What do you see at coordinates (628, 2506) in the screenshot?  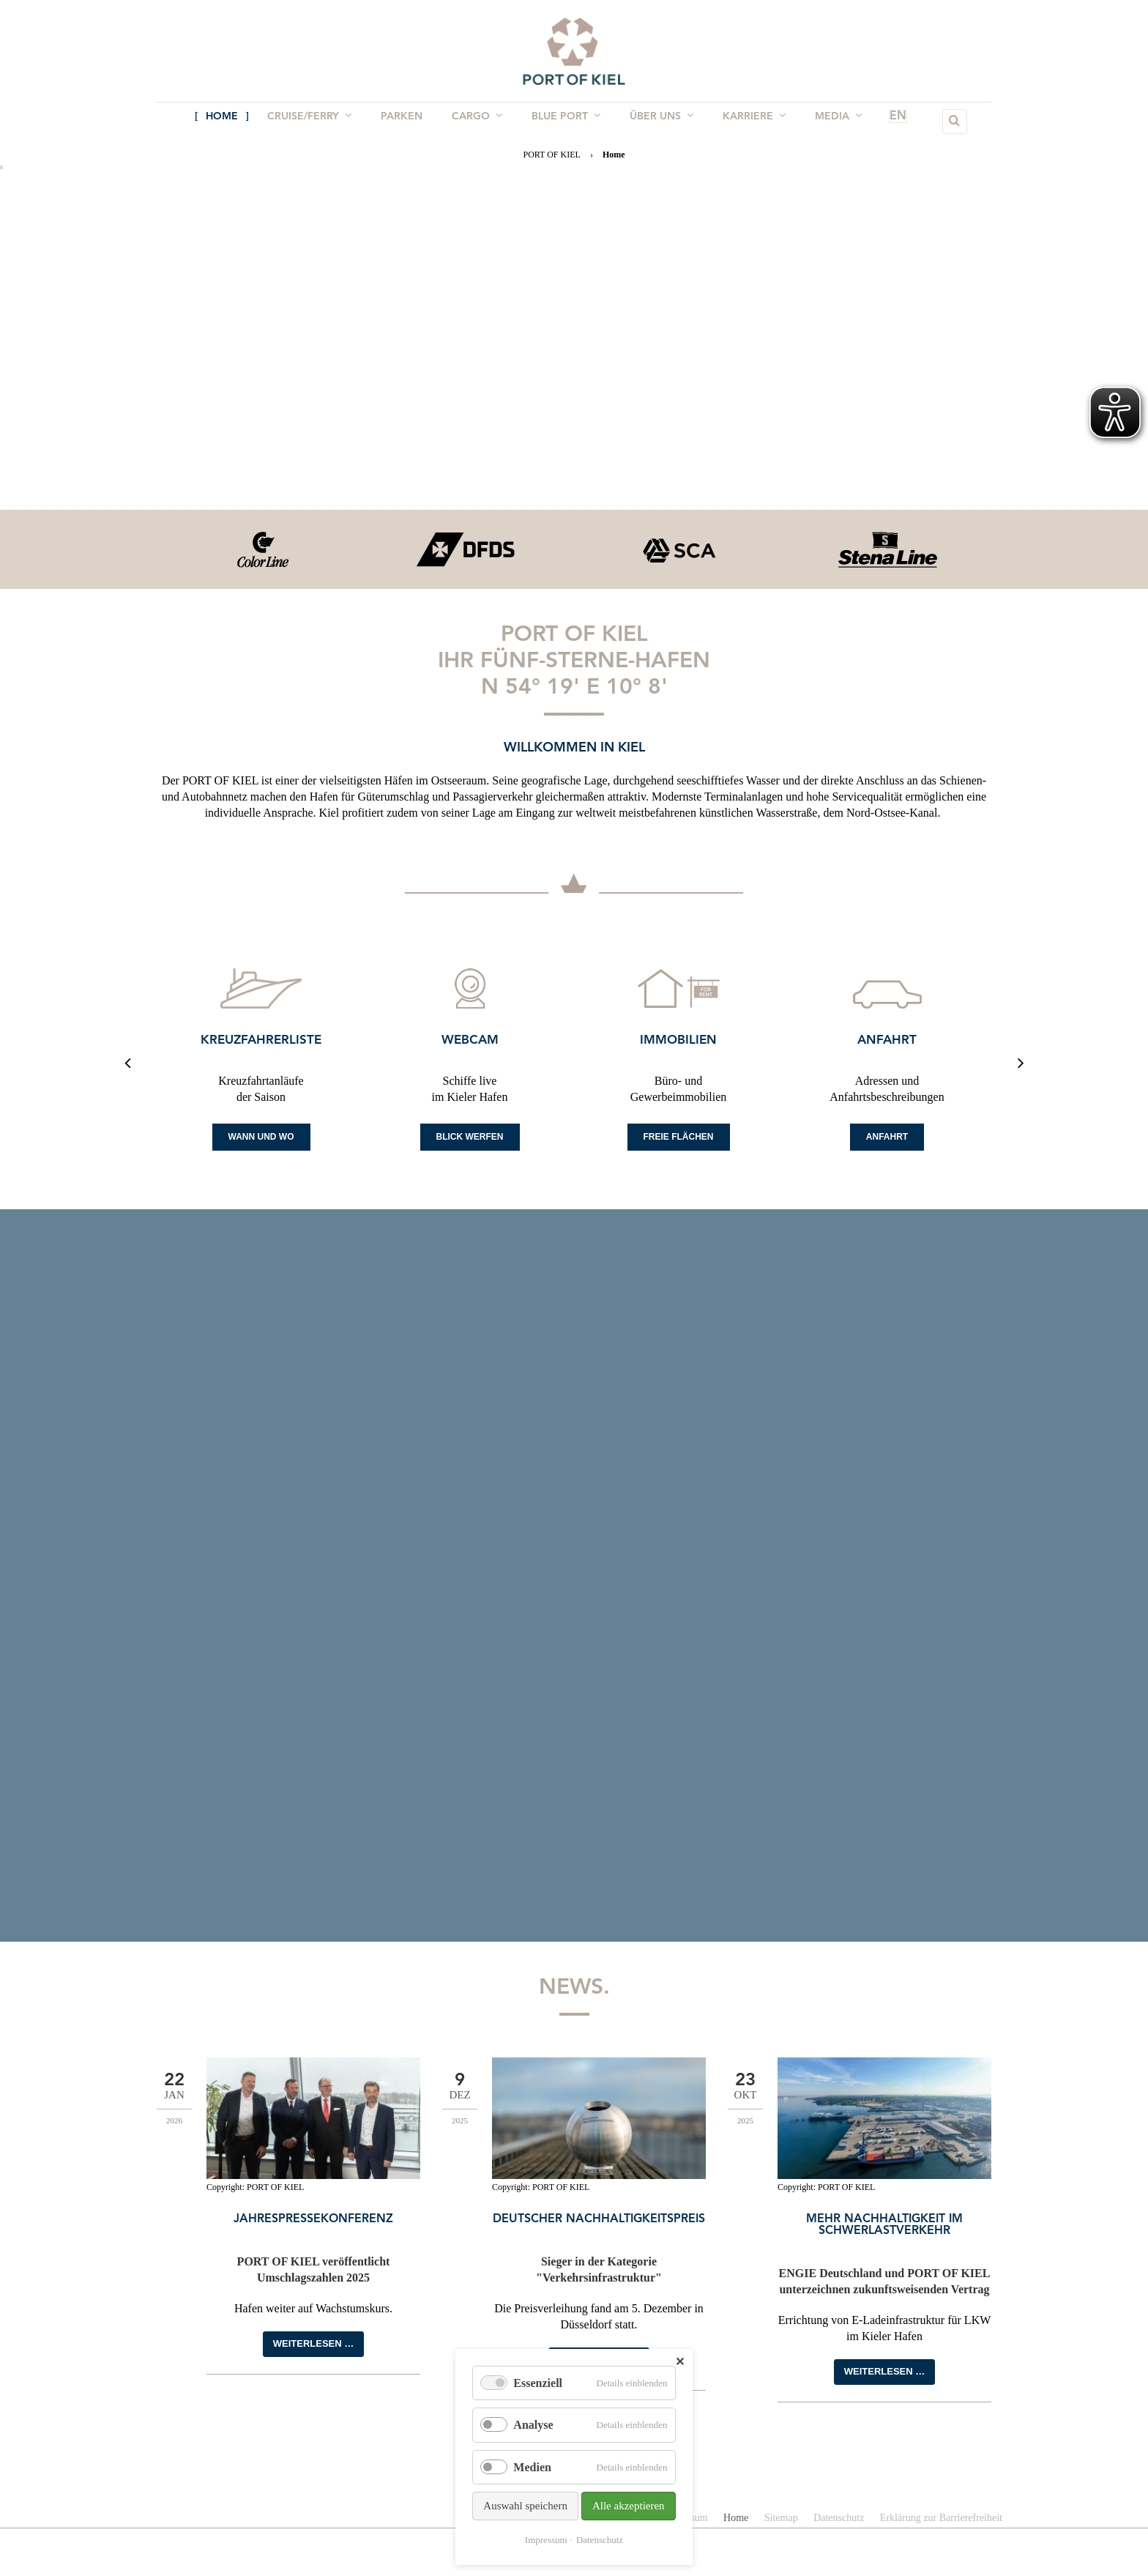 I see `Alle akzeptieren` at bounding box center [628, 2506].